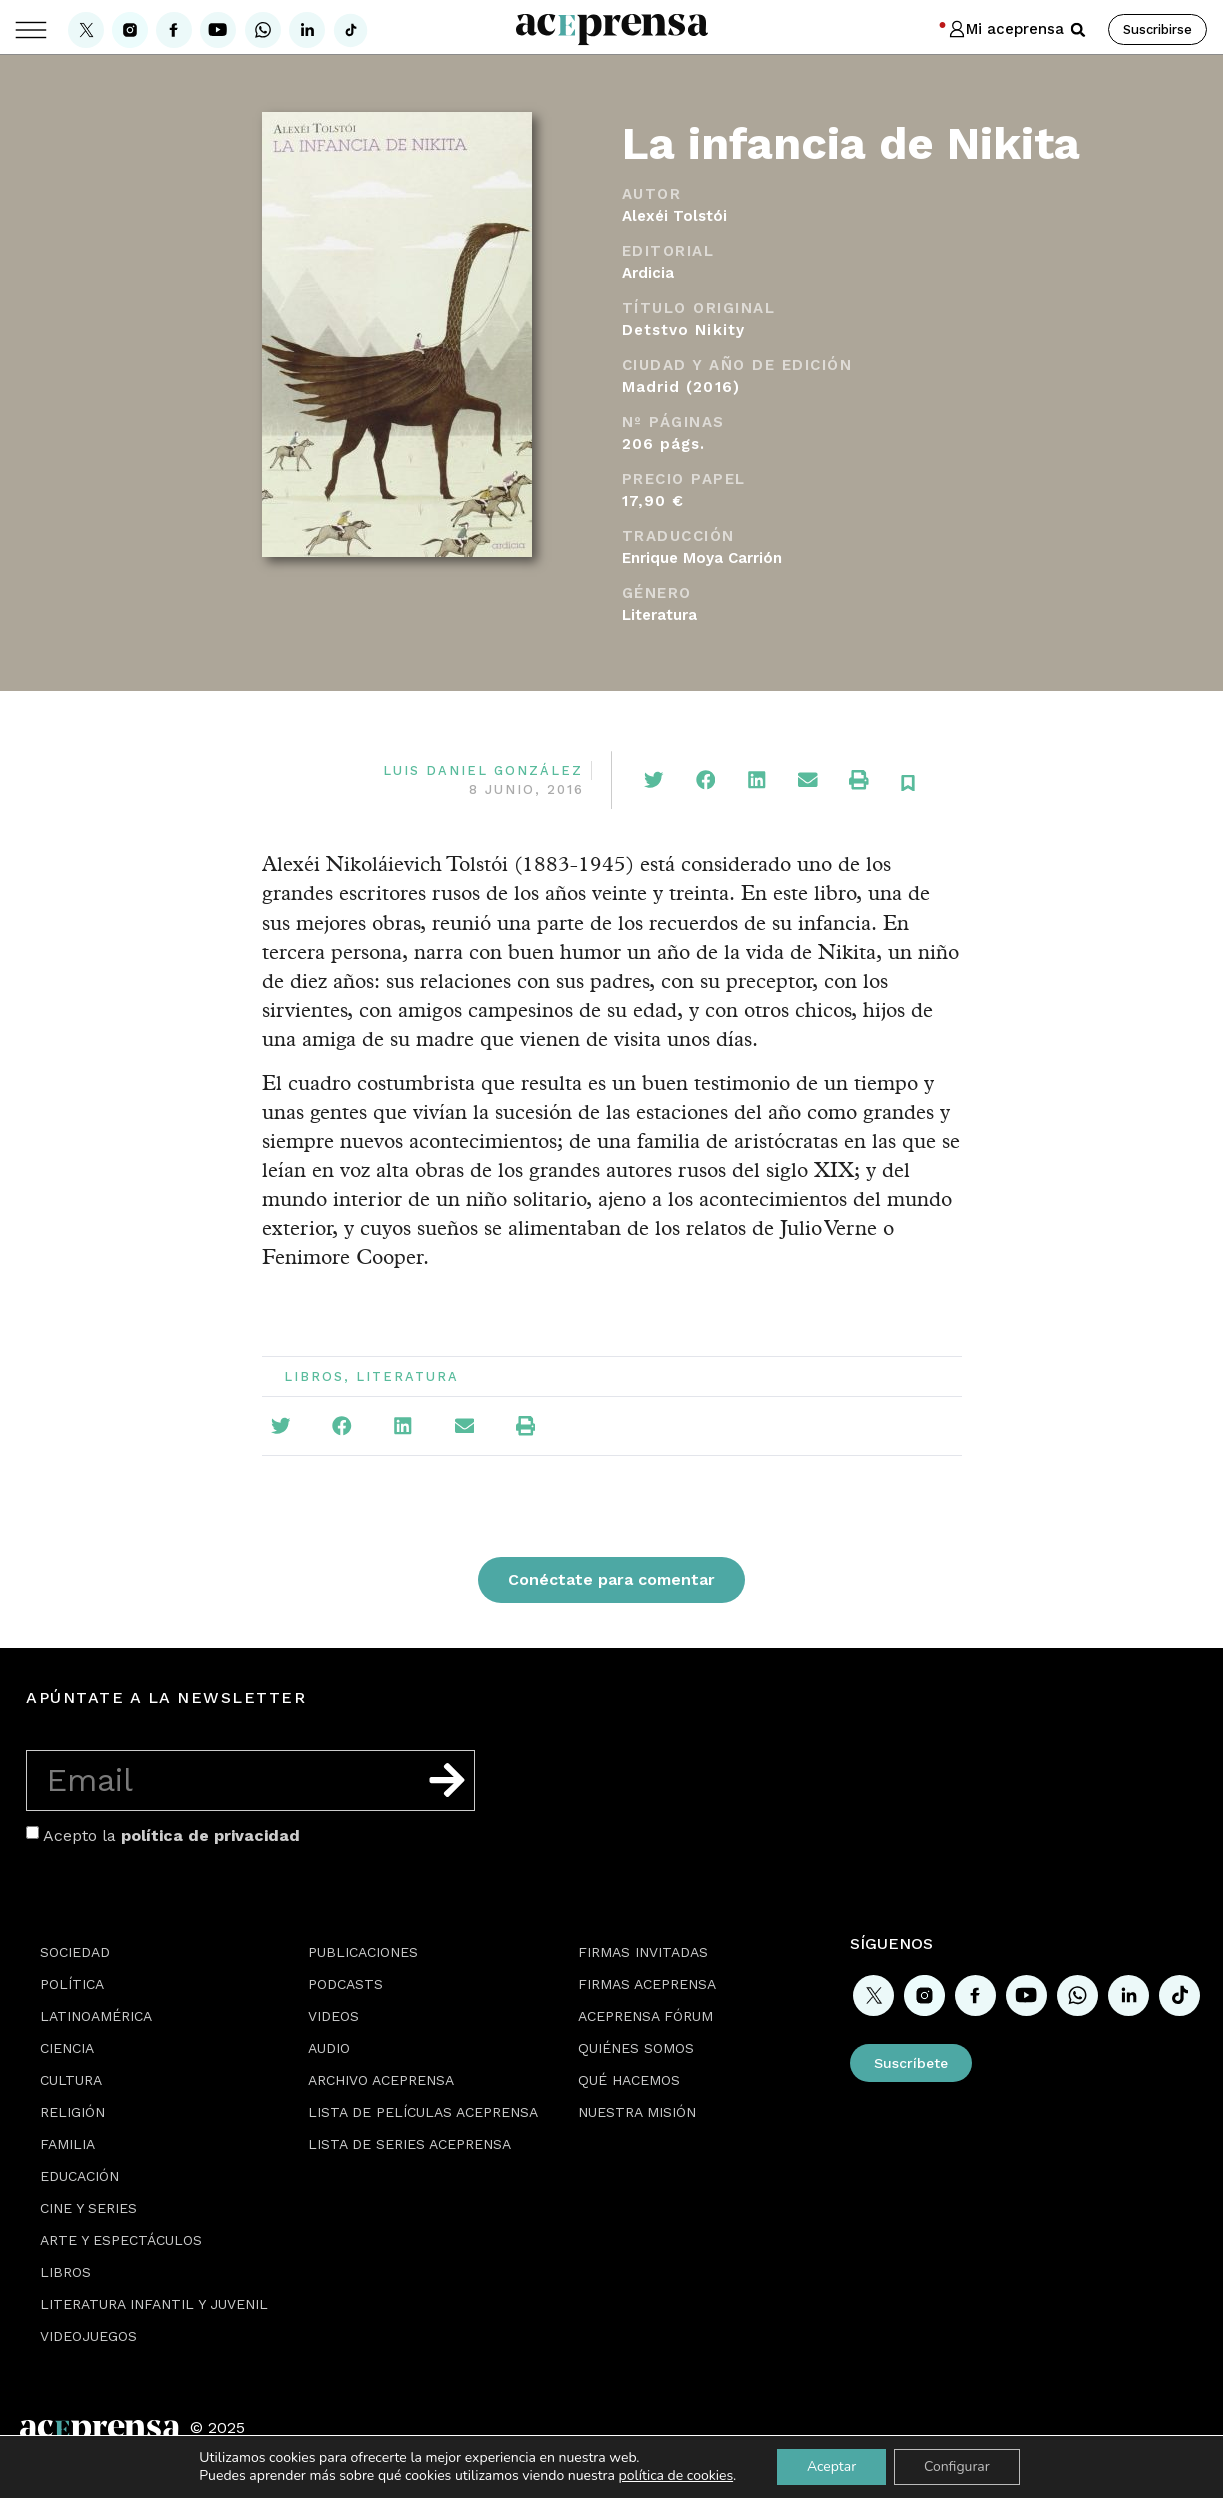  Describe the element at coordinates (659, 615) in the screenshot. I see `Literatura` at that location.